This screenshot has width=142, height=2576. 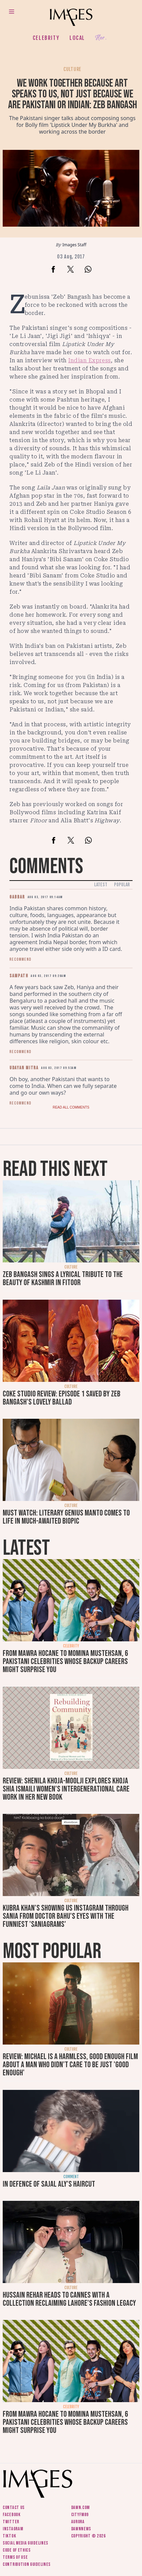 What do you see at coordinates (81, 2529) in the screenshot?
I see `DawnNews` at bounding box center [81, 2529].